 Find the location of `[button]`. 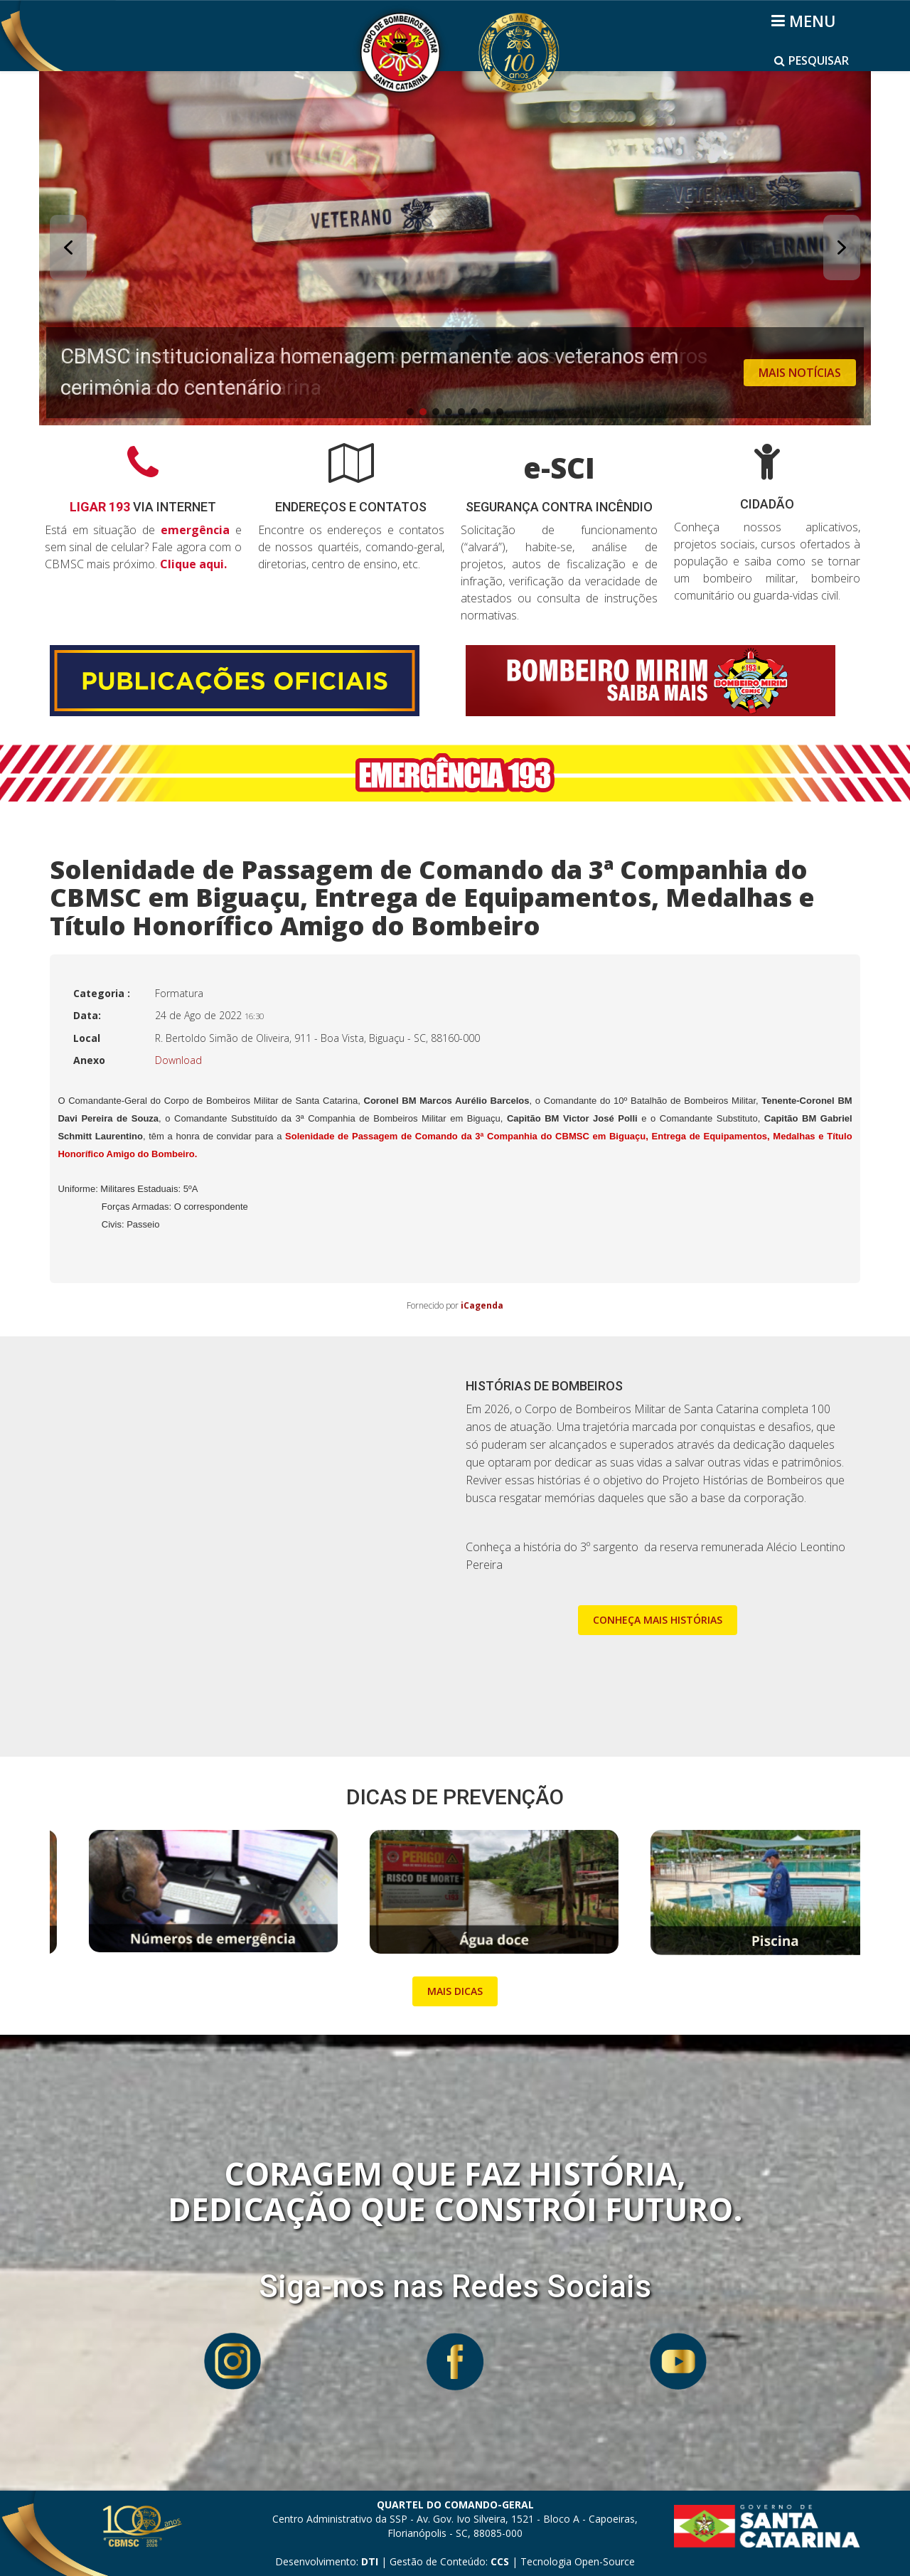

[button] is located at coordinates (455, 247).